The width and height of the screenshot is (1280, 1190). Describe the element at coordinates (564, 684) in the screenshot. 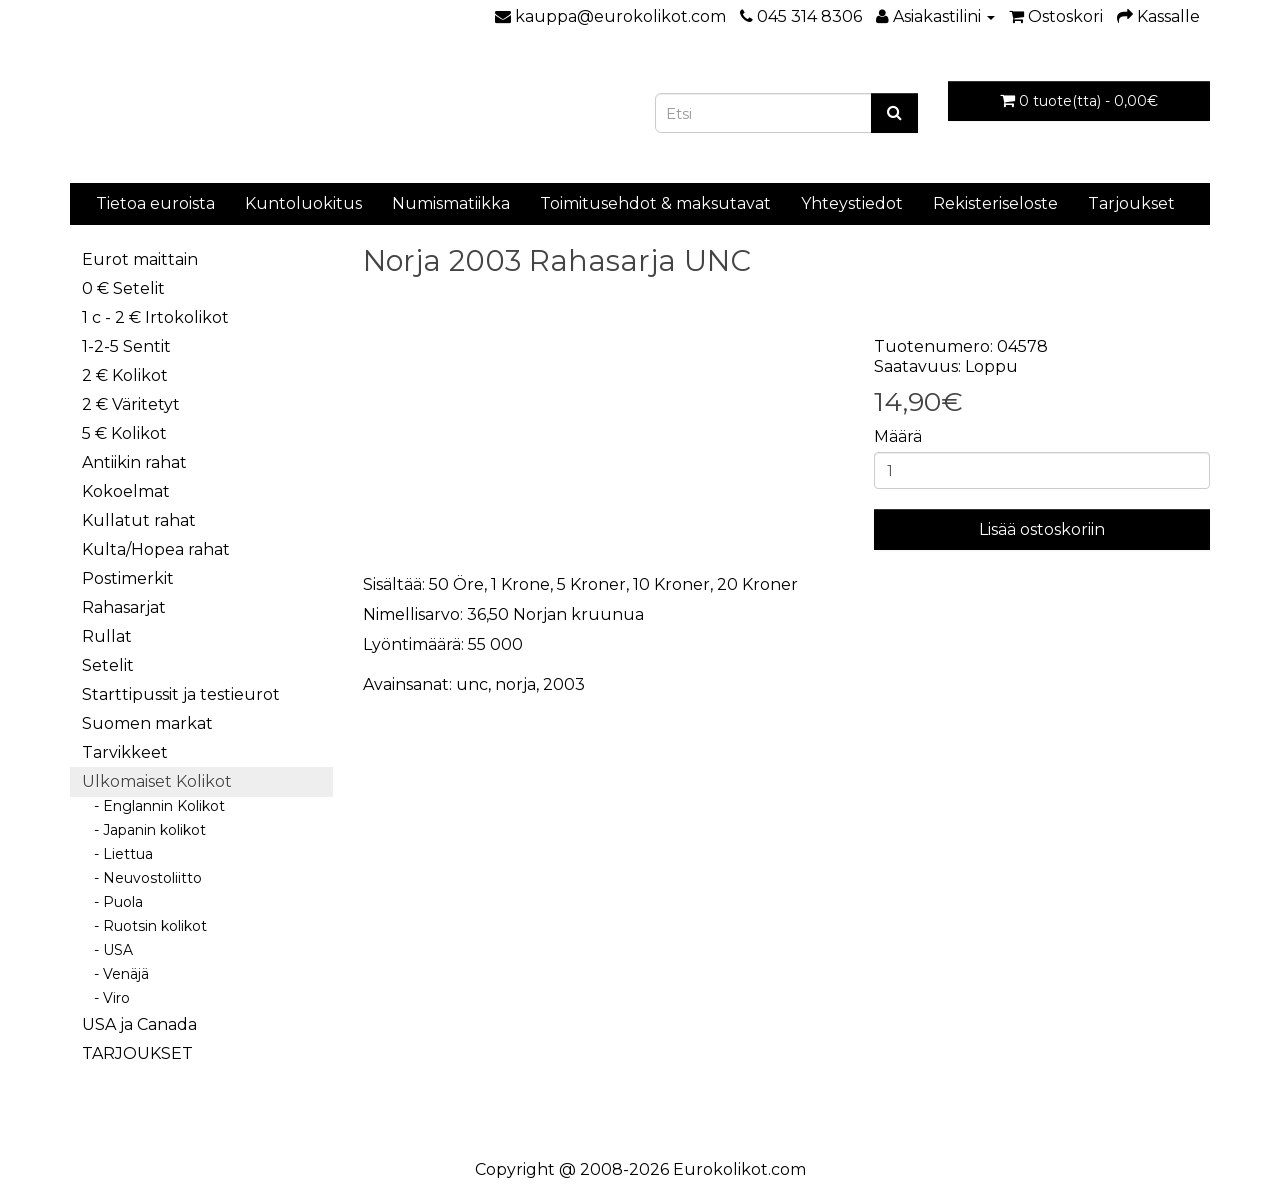

I see `2003` at that location.